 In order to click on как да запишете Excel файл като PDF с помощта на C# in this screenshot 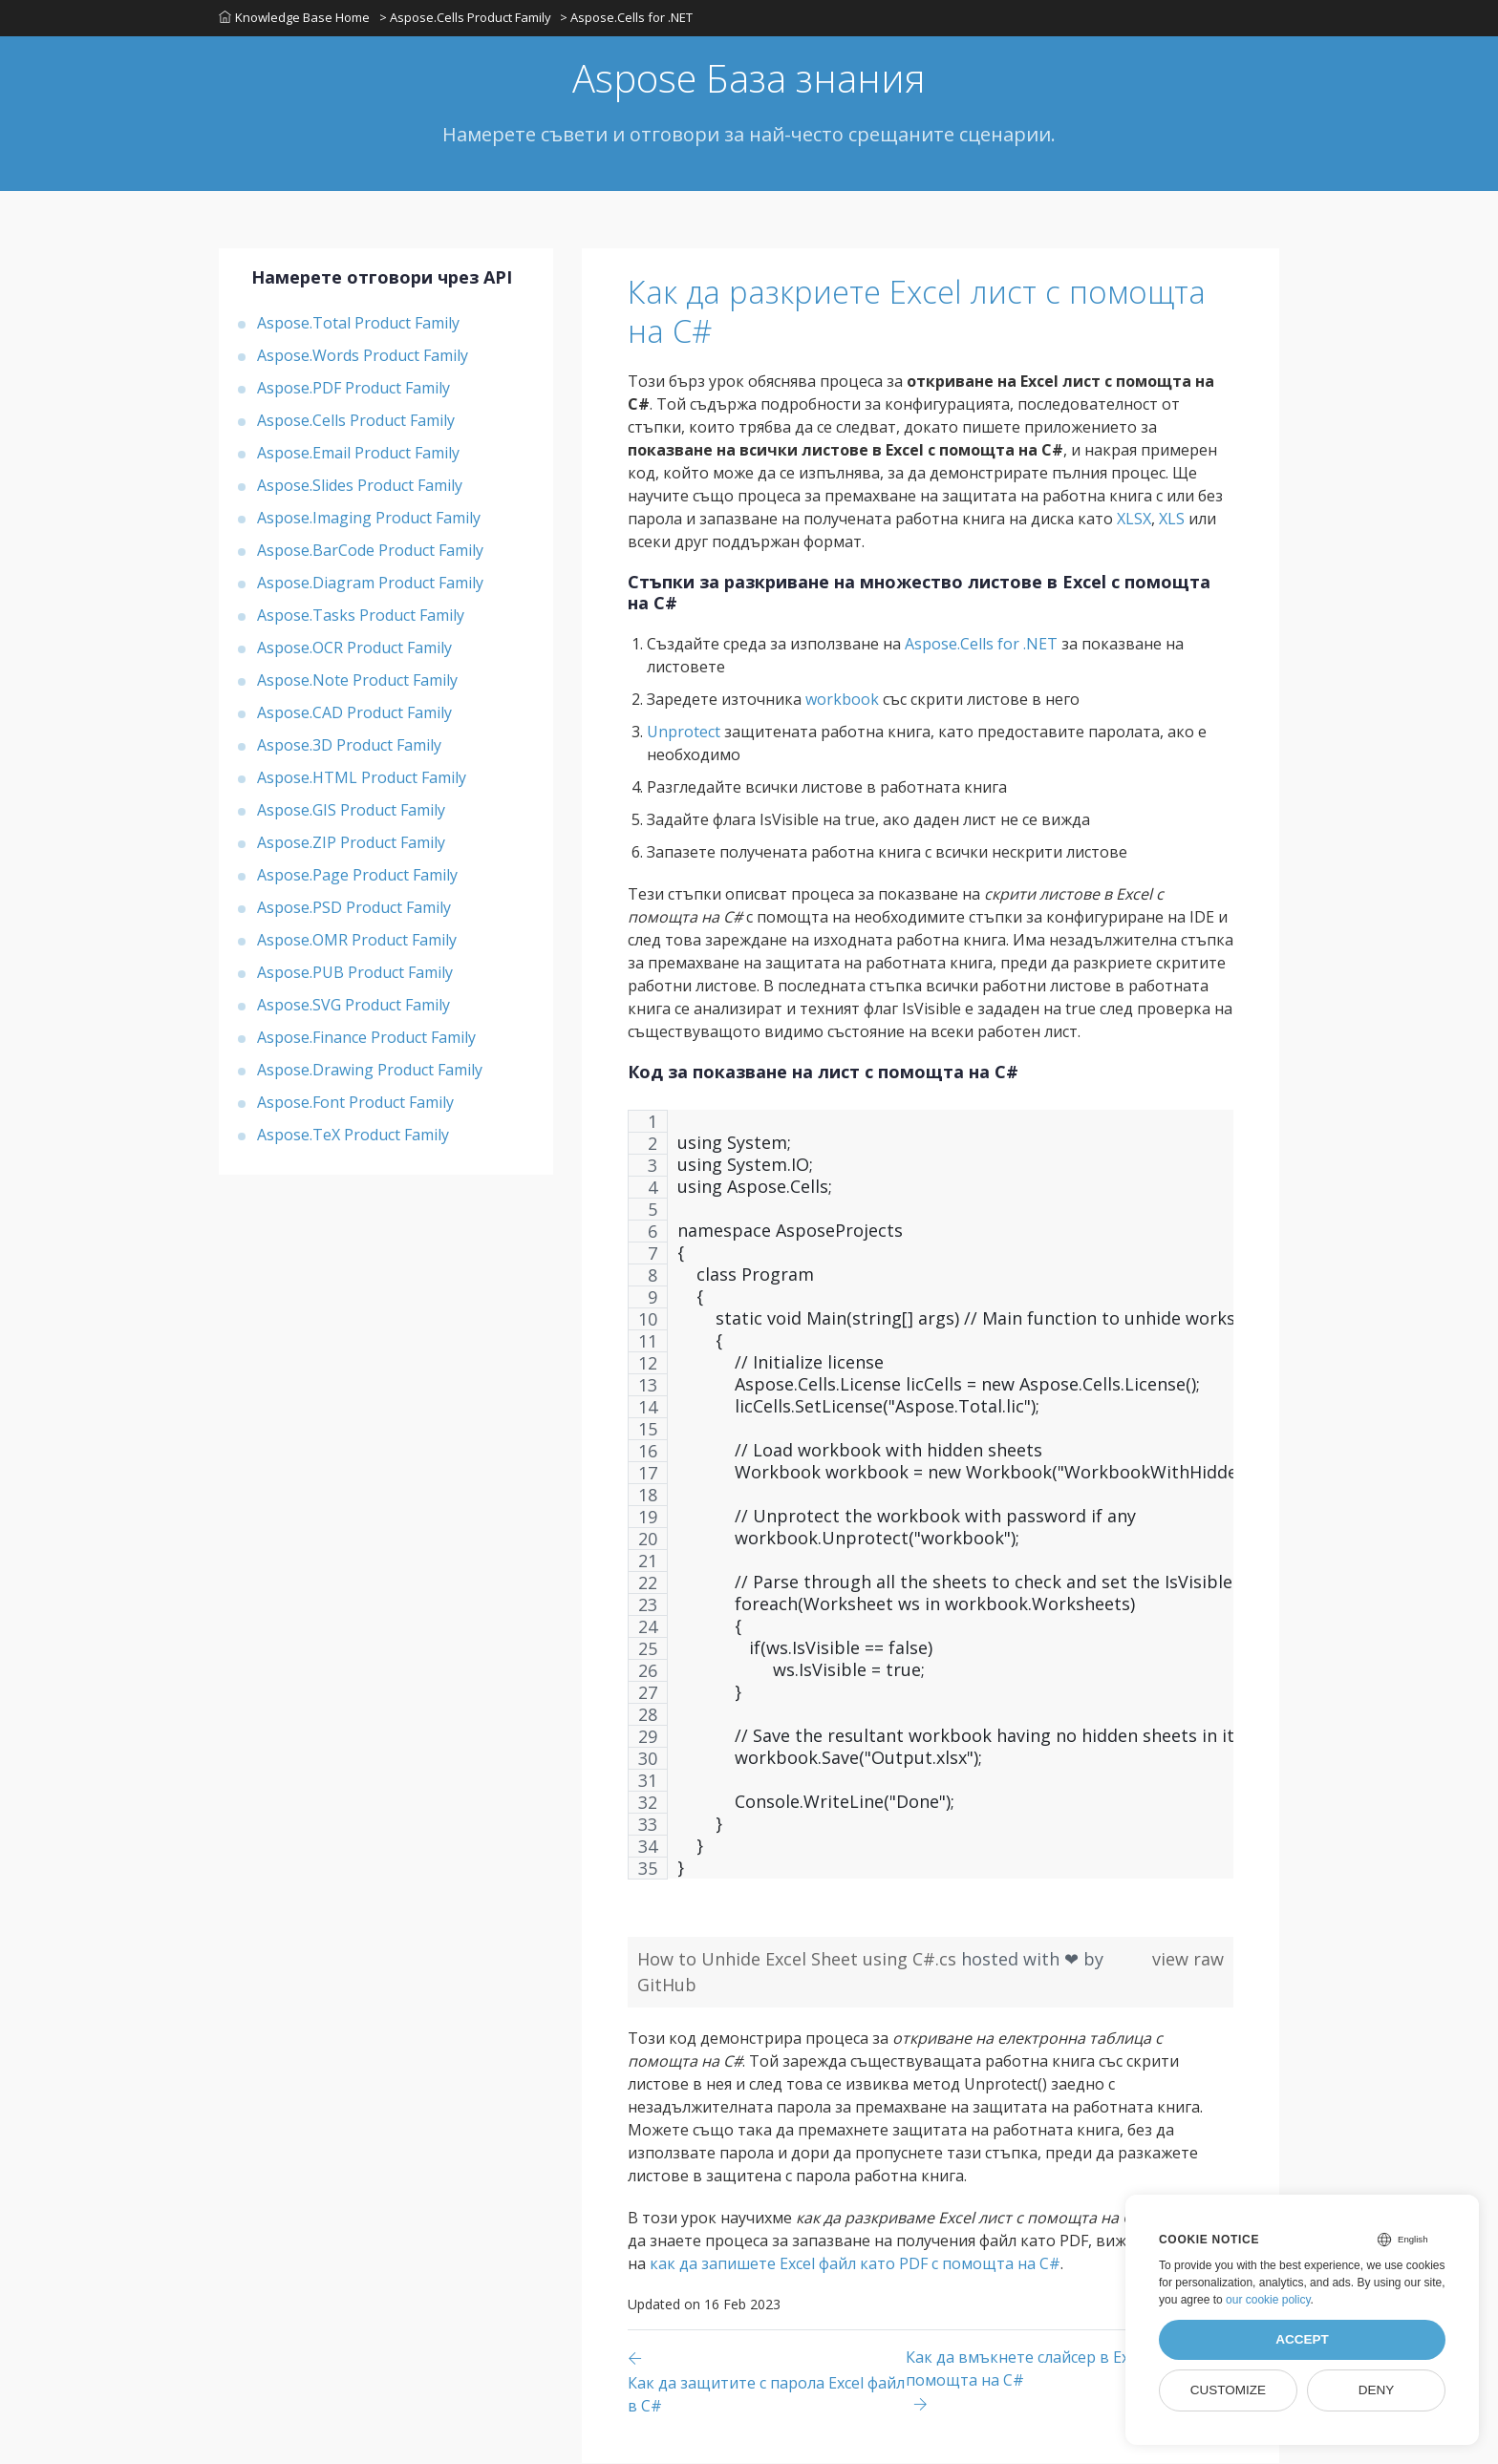, I will do `click(855, 2264)`.